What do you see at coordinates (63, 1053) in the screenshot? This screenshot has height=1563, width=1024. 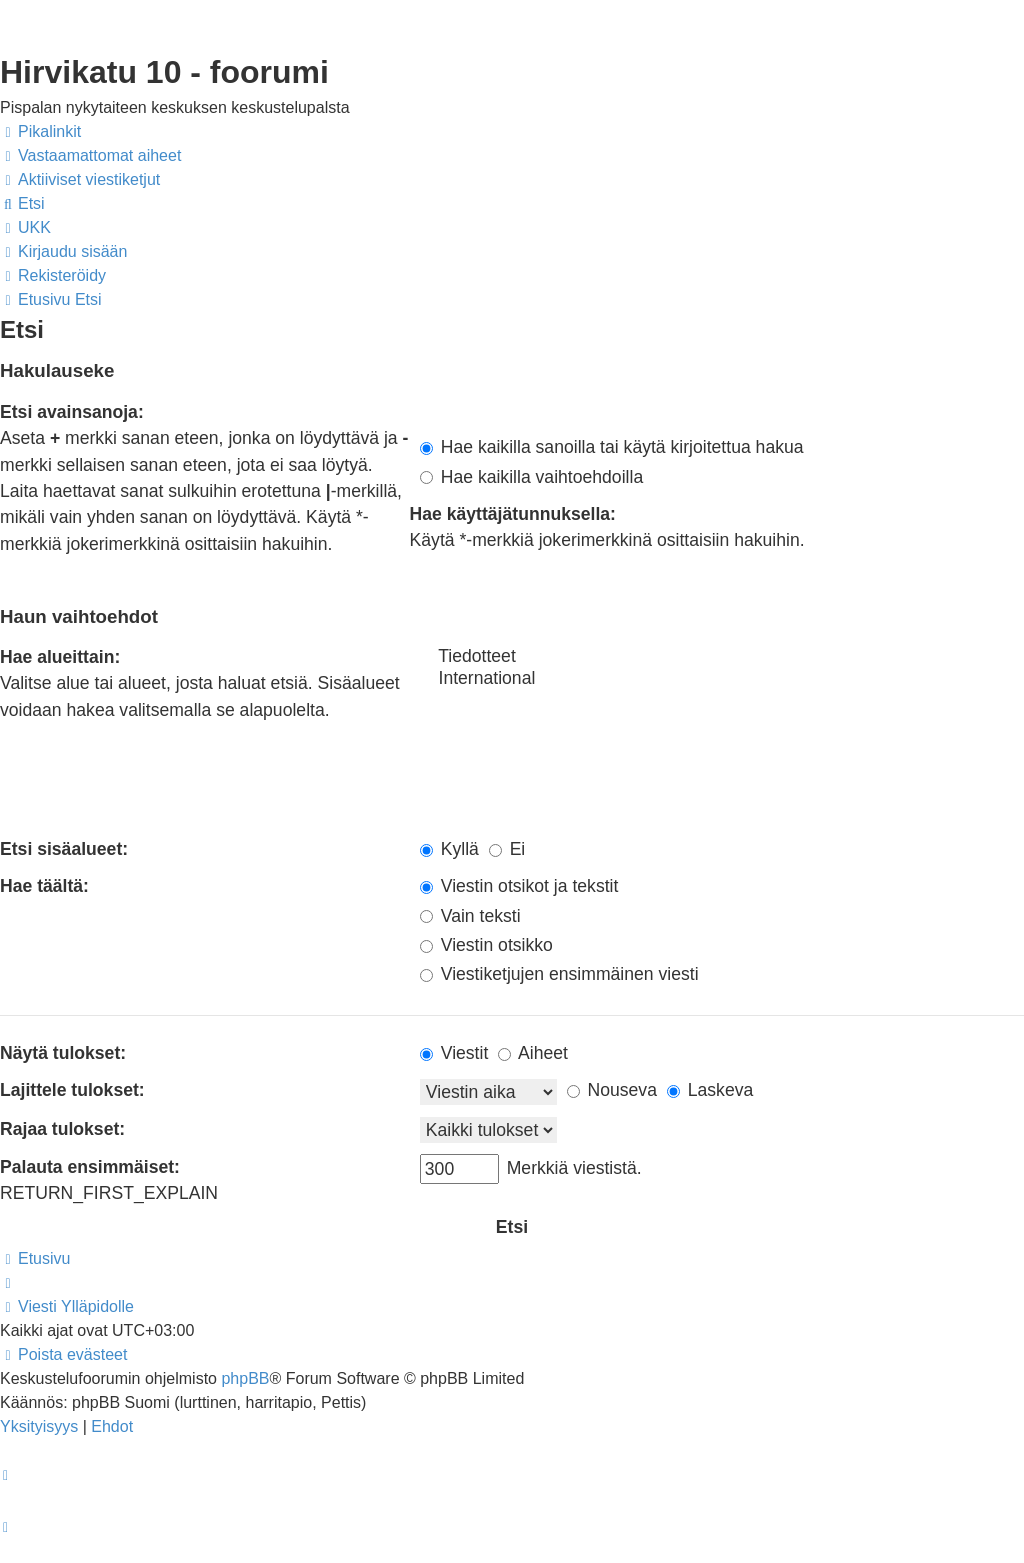 I see `Näytä tulokset:` at bounding box center [63, 1053].